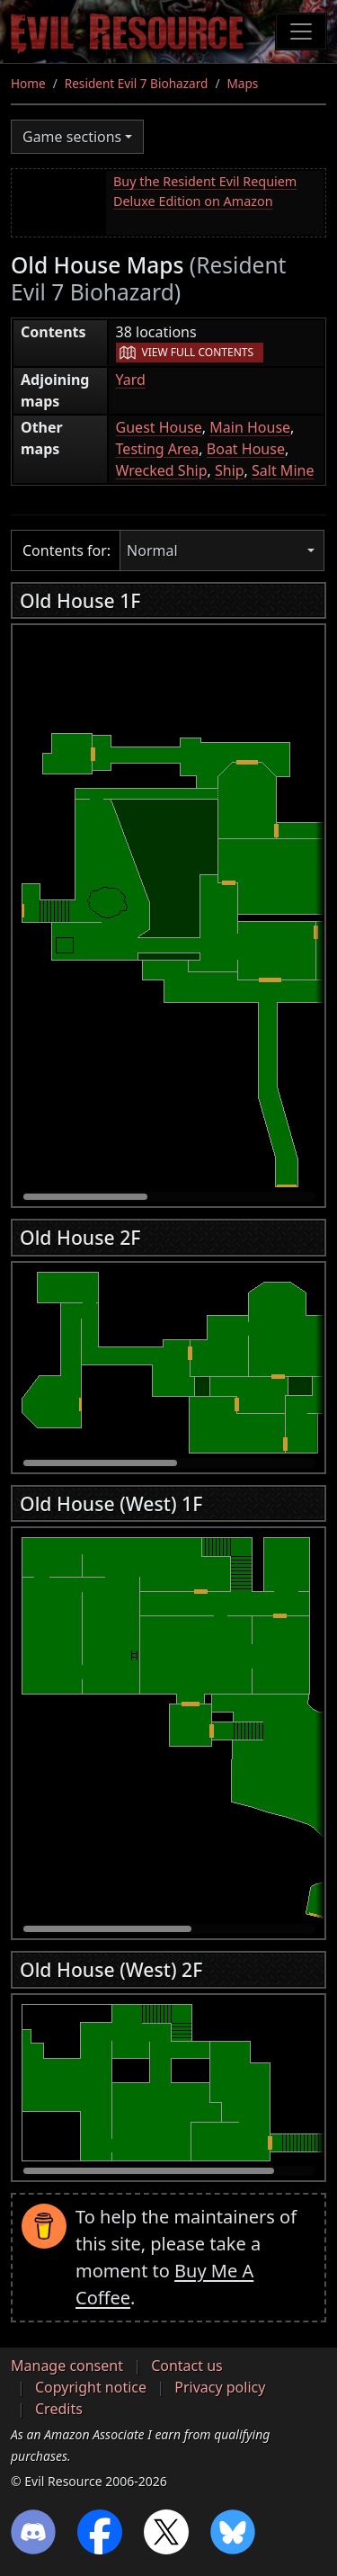  Describe the element at coordinates (66, 550) in the screenshot. I see `Contents for:` at that location.